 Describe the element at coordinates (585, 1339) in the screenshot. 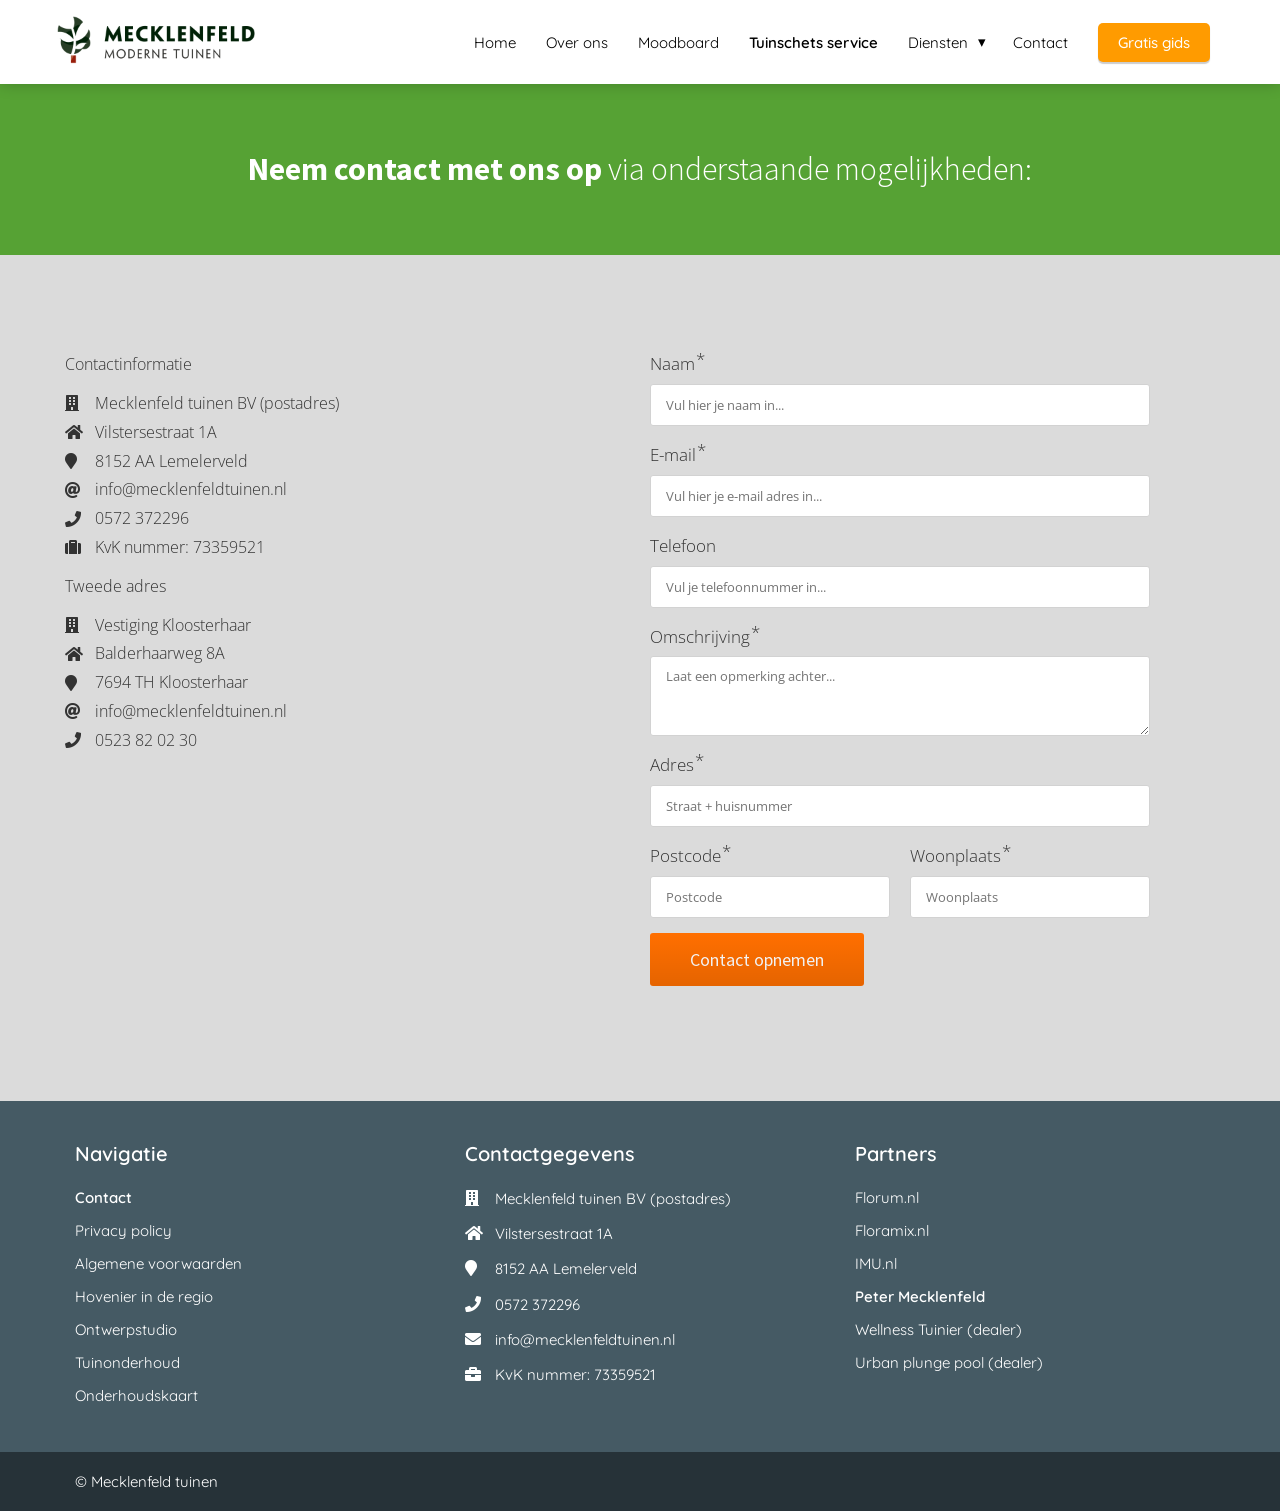

I see `info@mecklenfeldtuinen.nl` at that location.